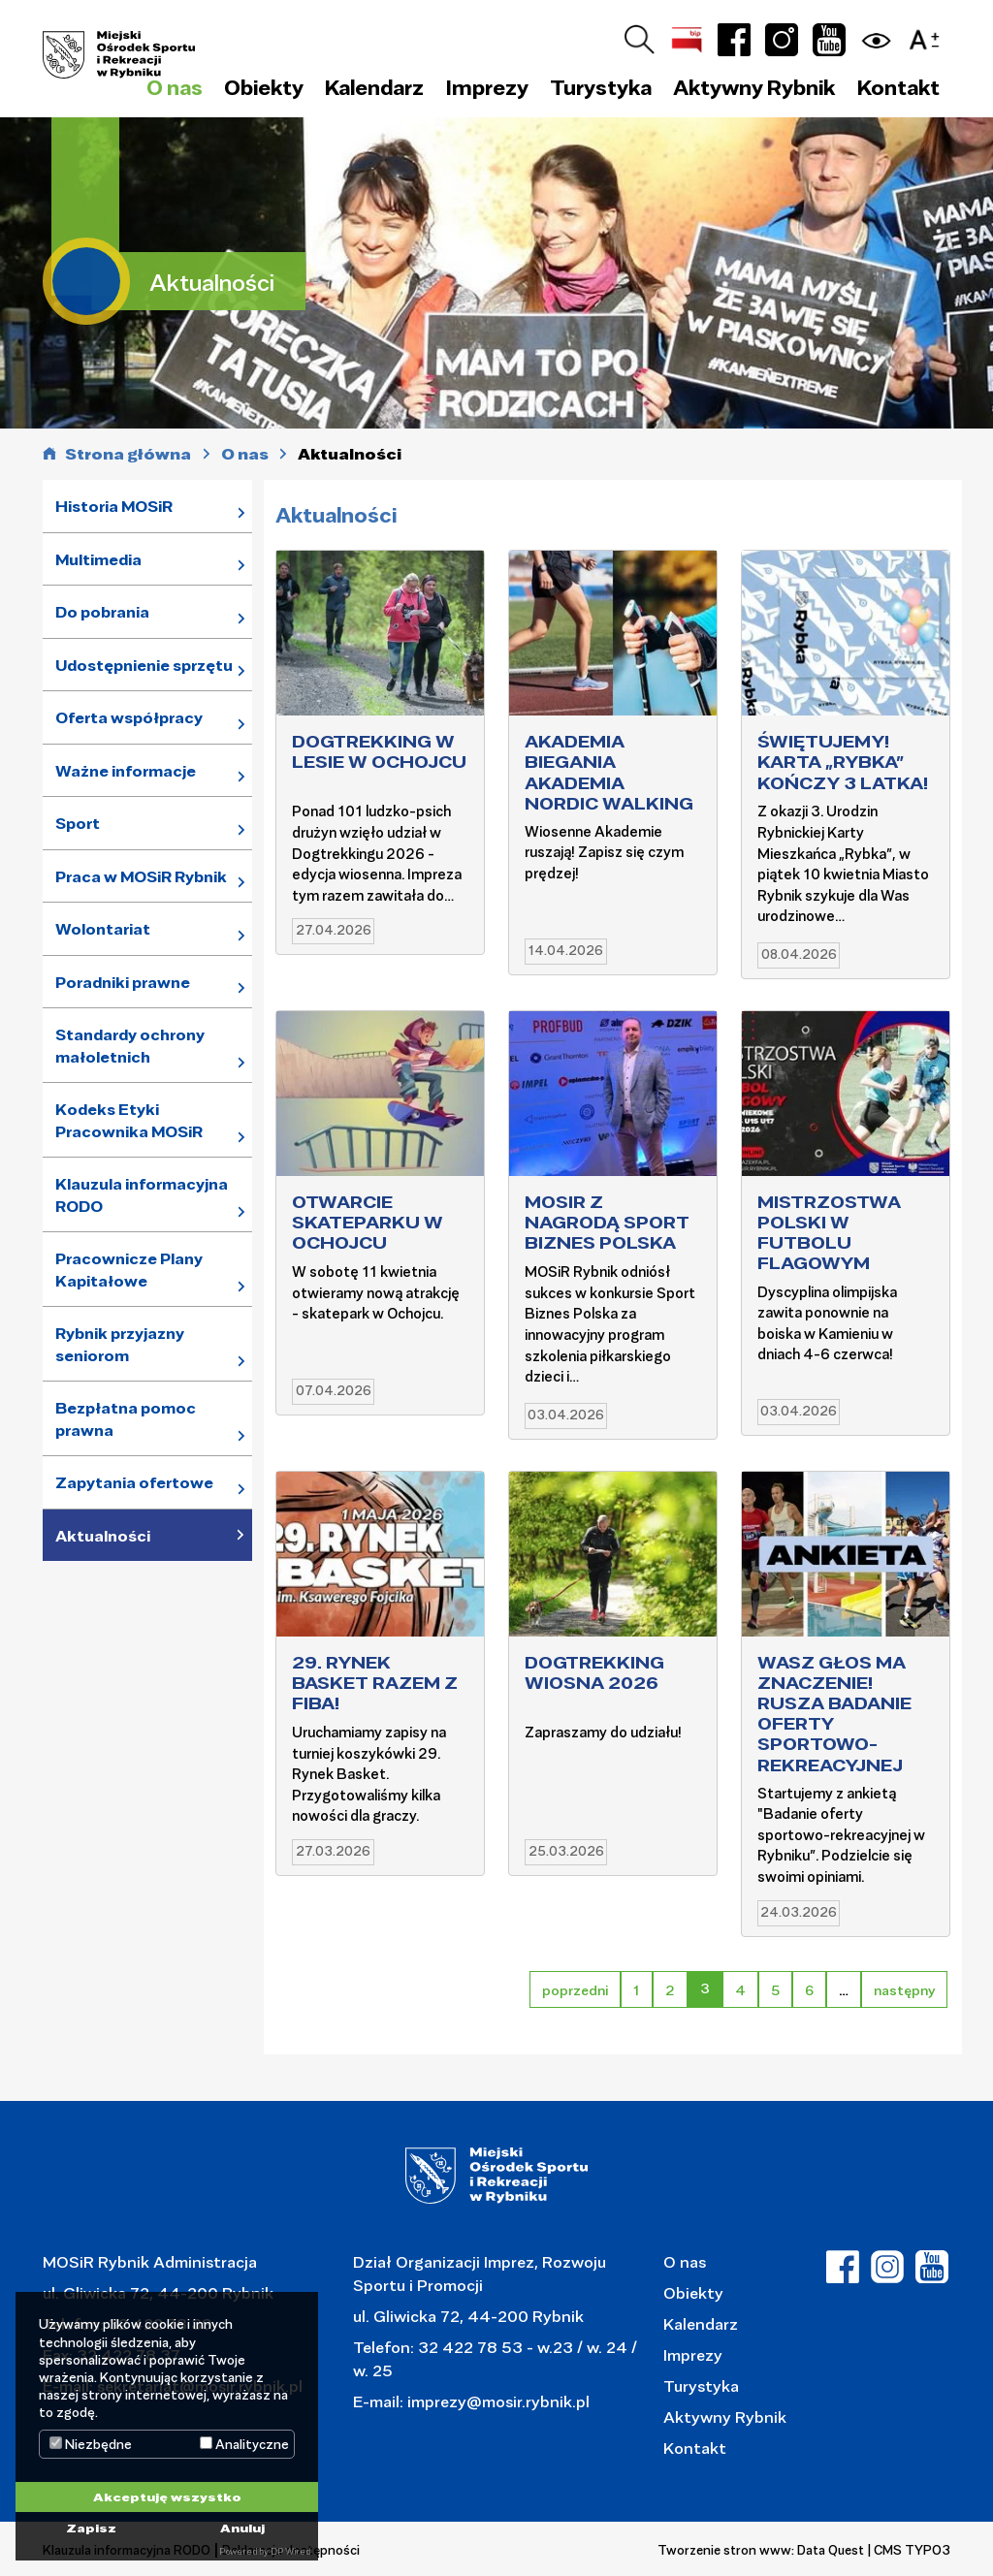 The image size is (993, 2576). What do you see at coordinates (144, 665) in the screenshot?
I see `Udostępnienie sprzętu` at bounding box center [144, 665].